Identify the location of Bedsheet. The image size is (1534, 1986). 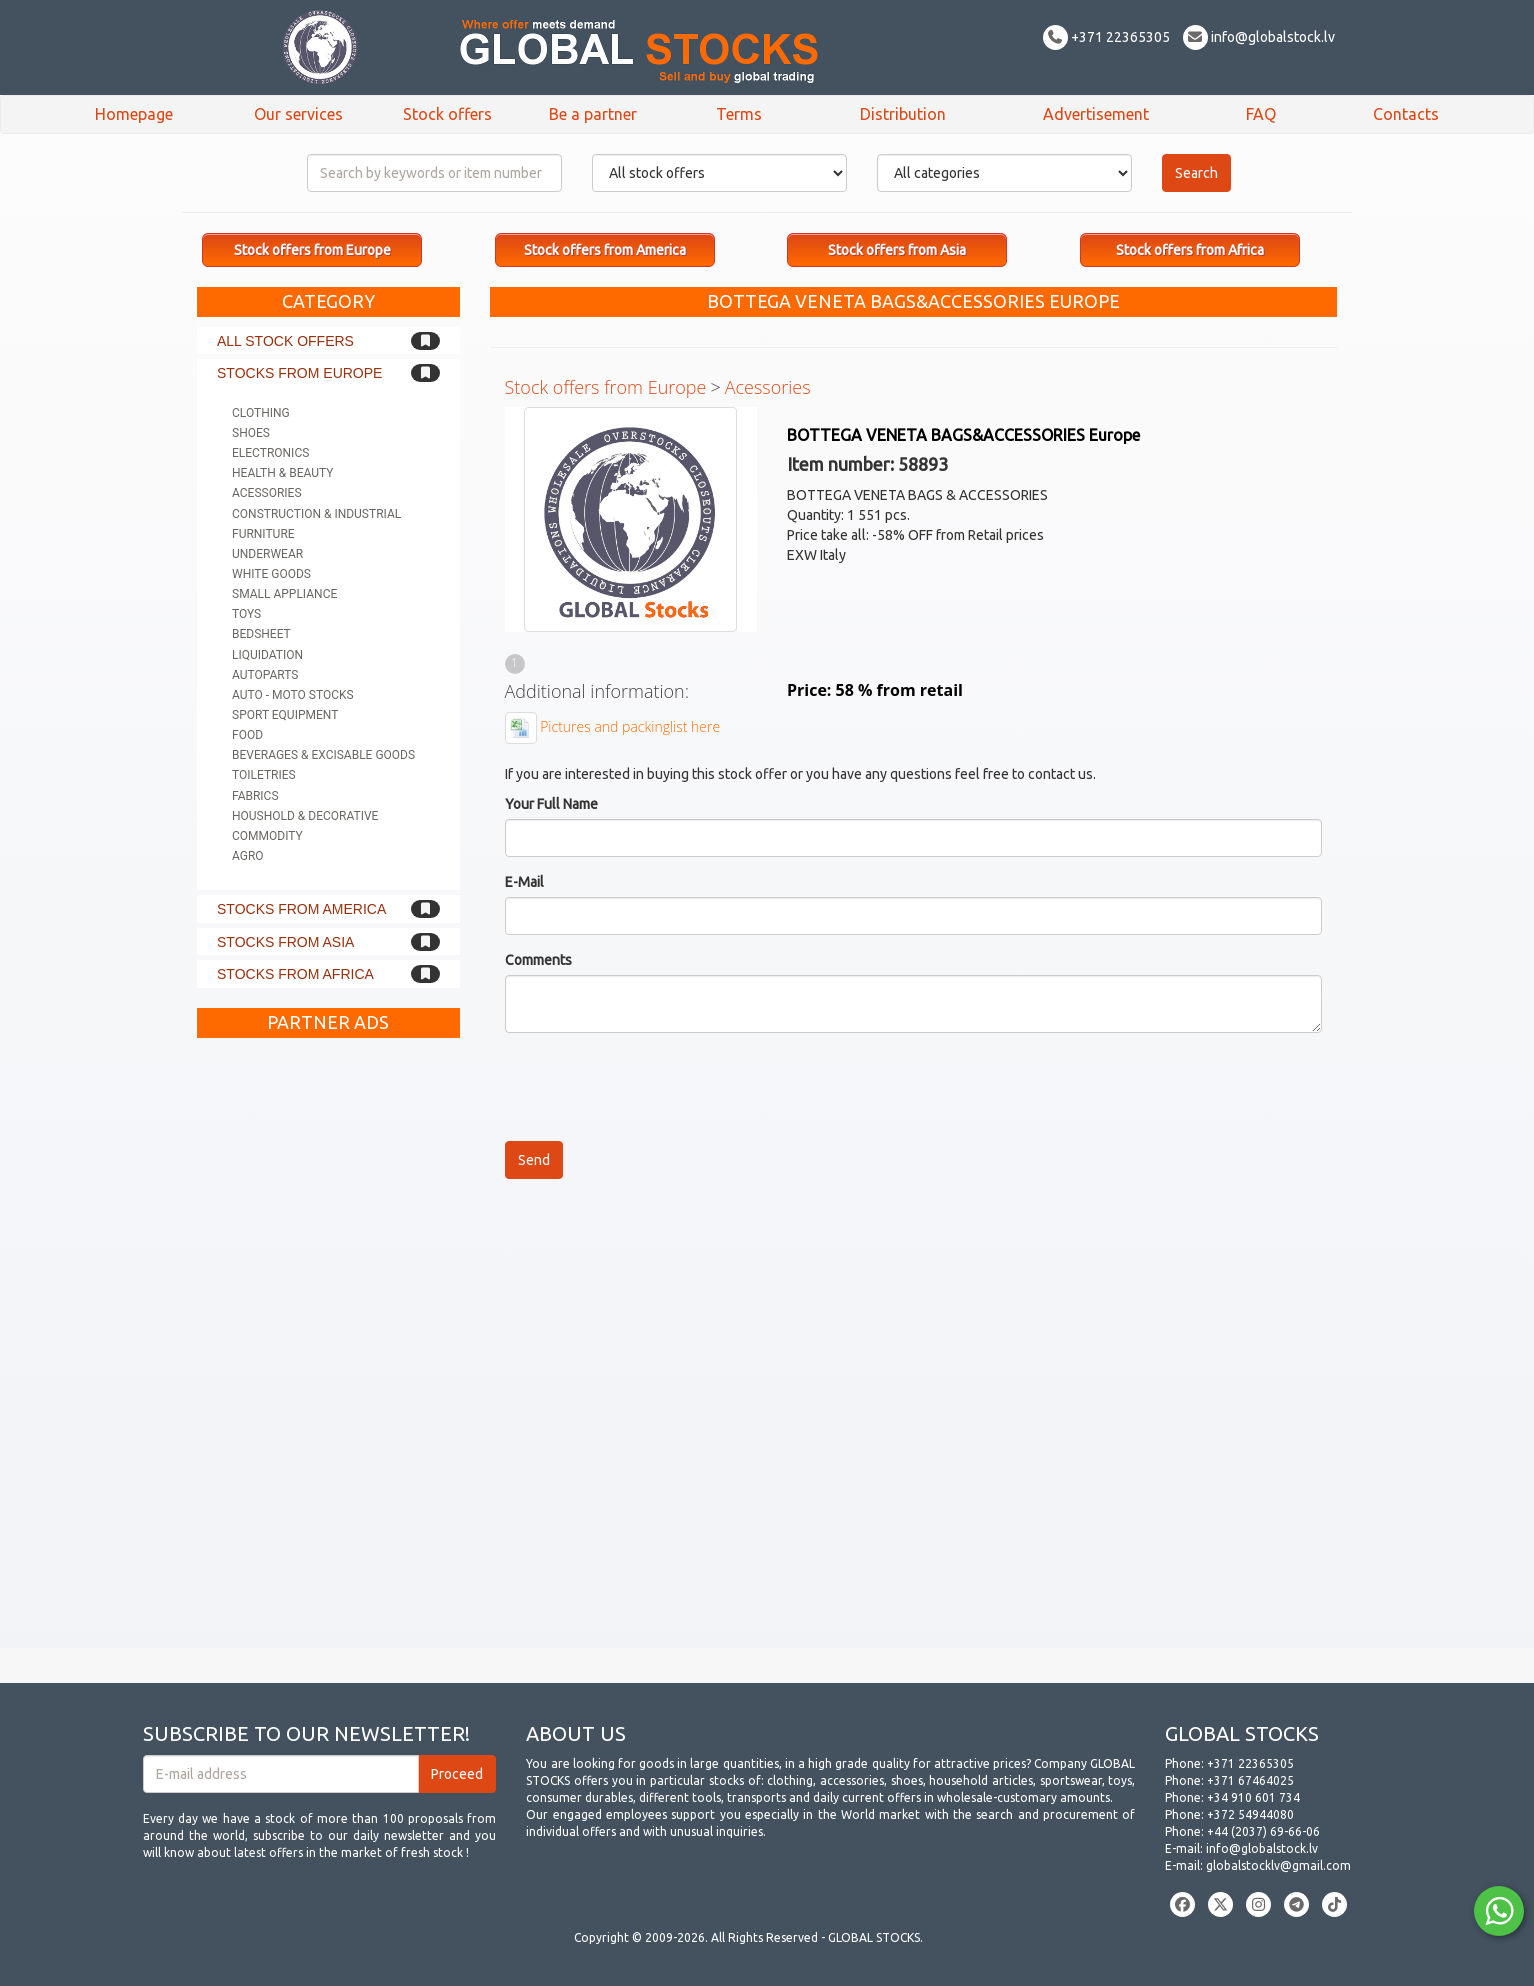
(261, 634).